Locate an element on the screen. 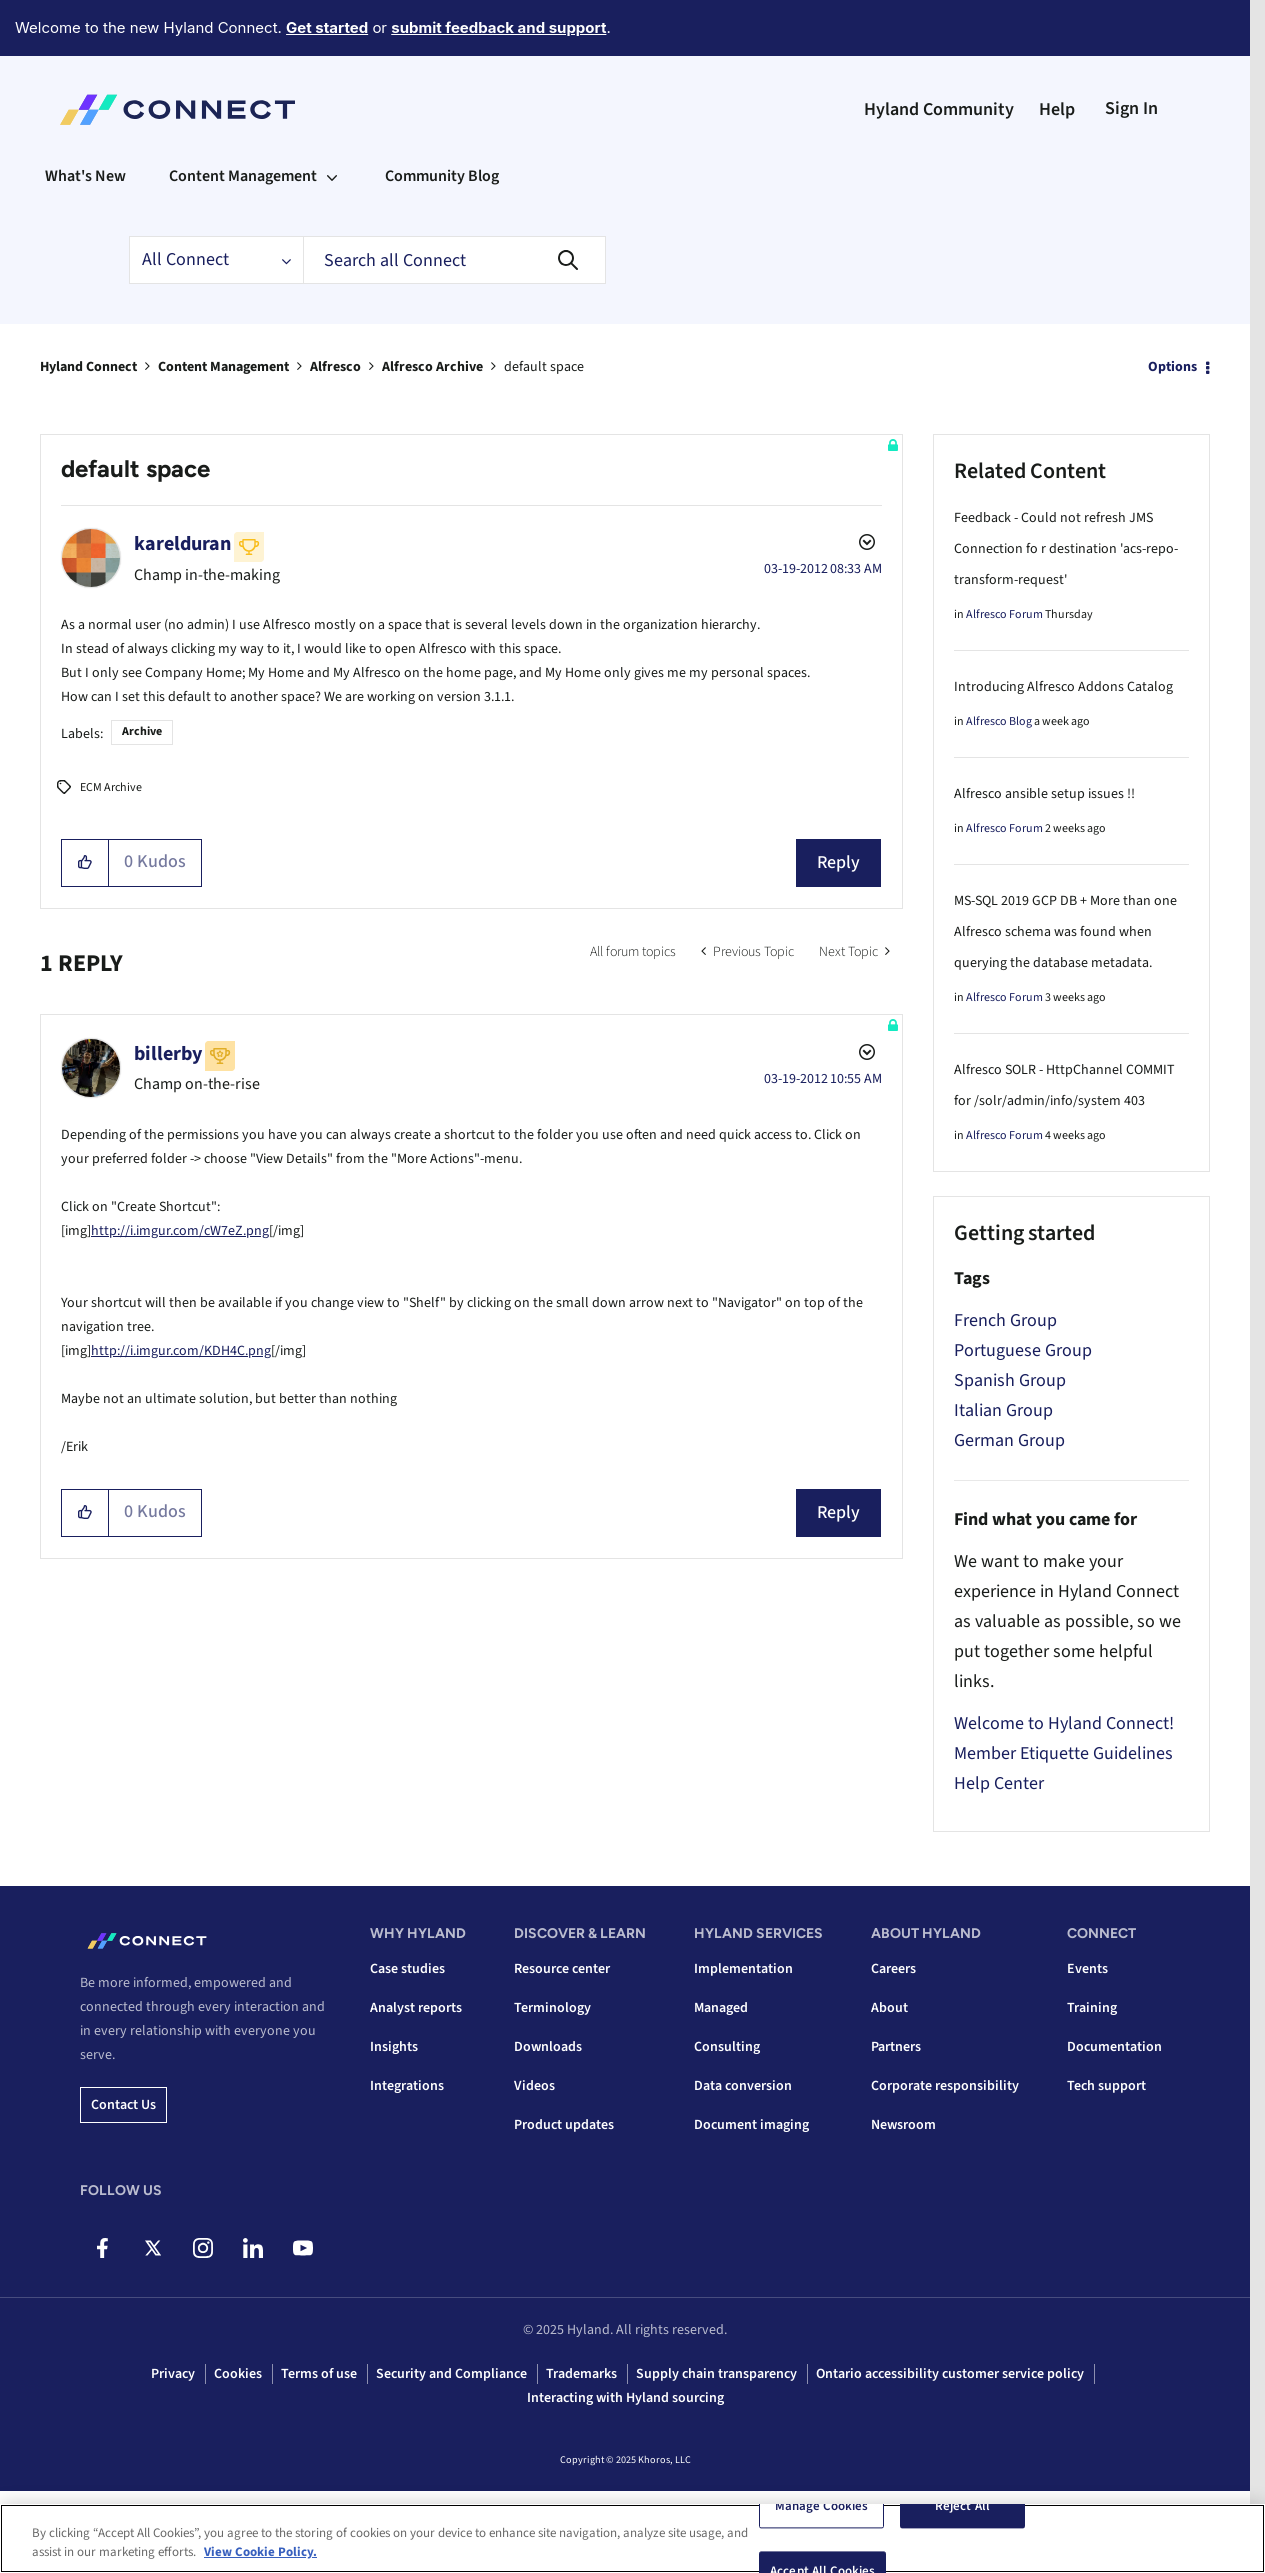 This screenshot has width=1265, height=2573. submit feedback and support is located at coordinates (498, 27).